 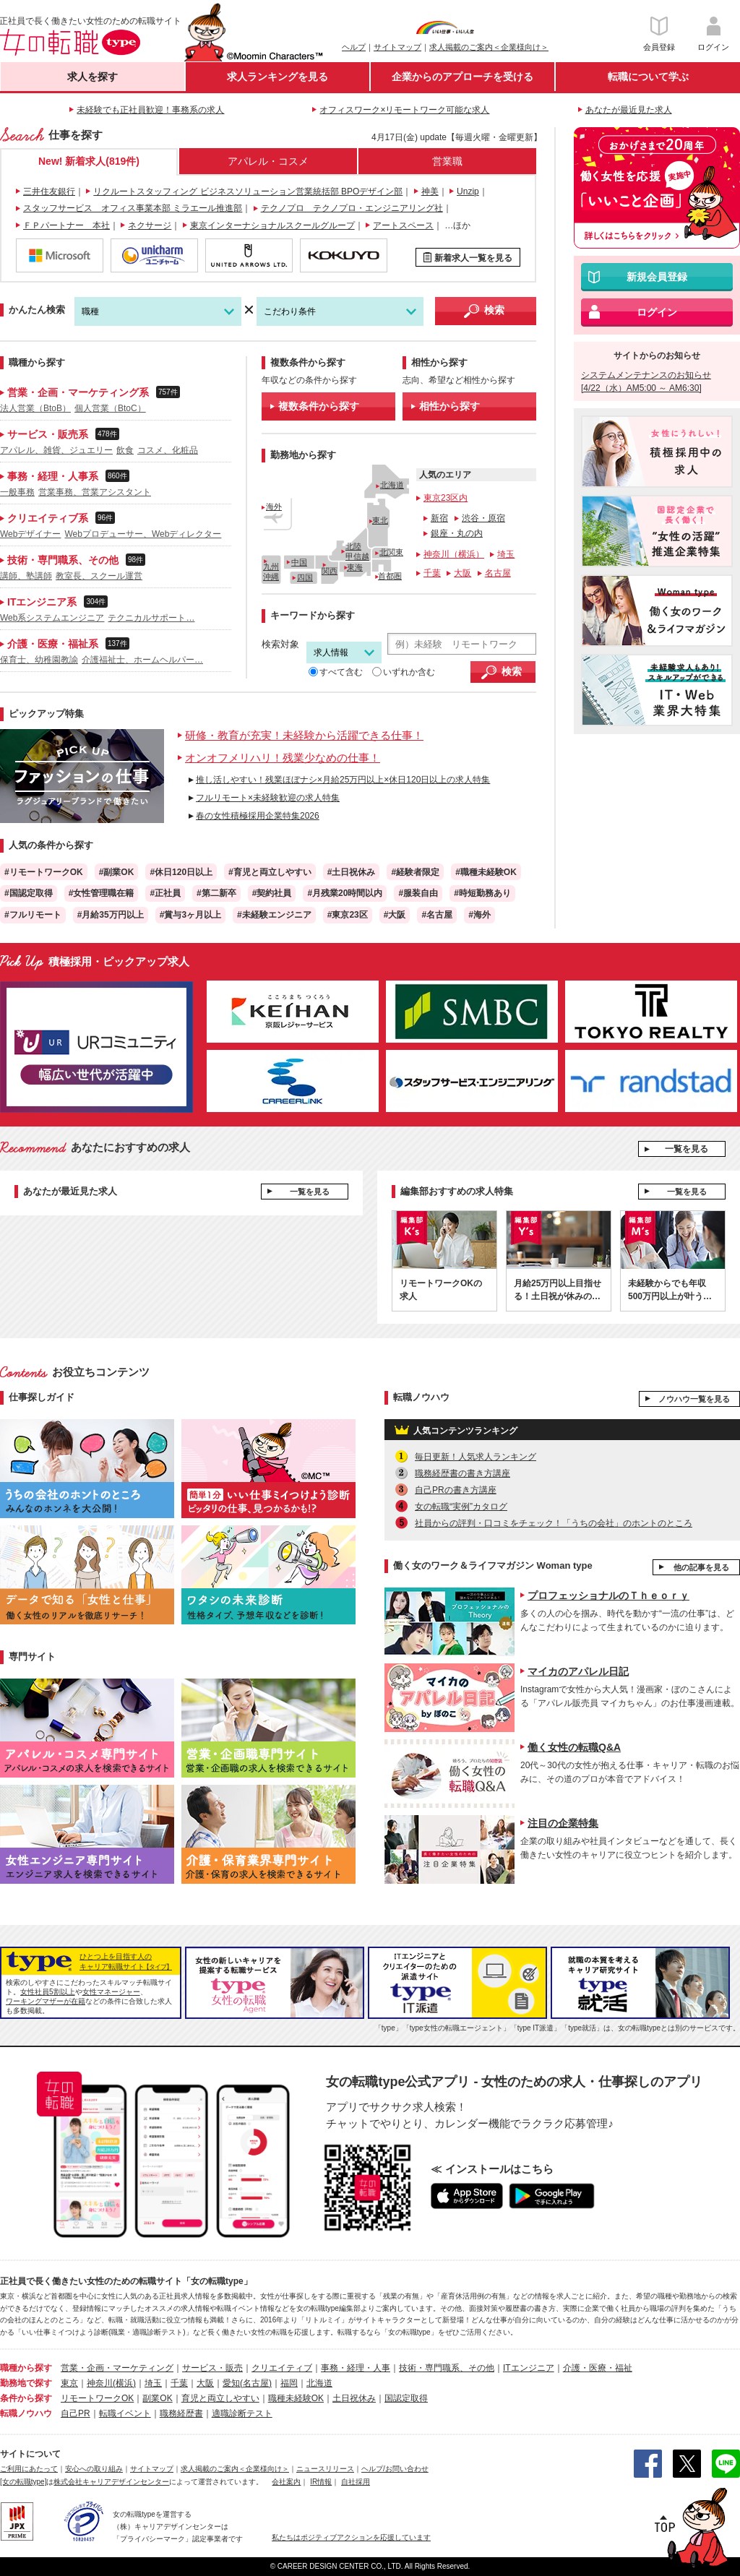 What do you see at coordinates (498, 573) in the screenshot?
I see `名古屋` at bounding box center [498, 573].